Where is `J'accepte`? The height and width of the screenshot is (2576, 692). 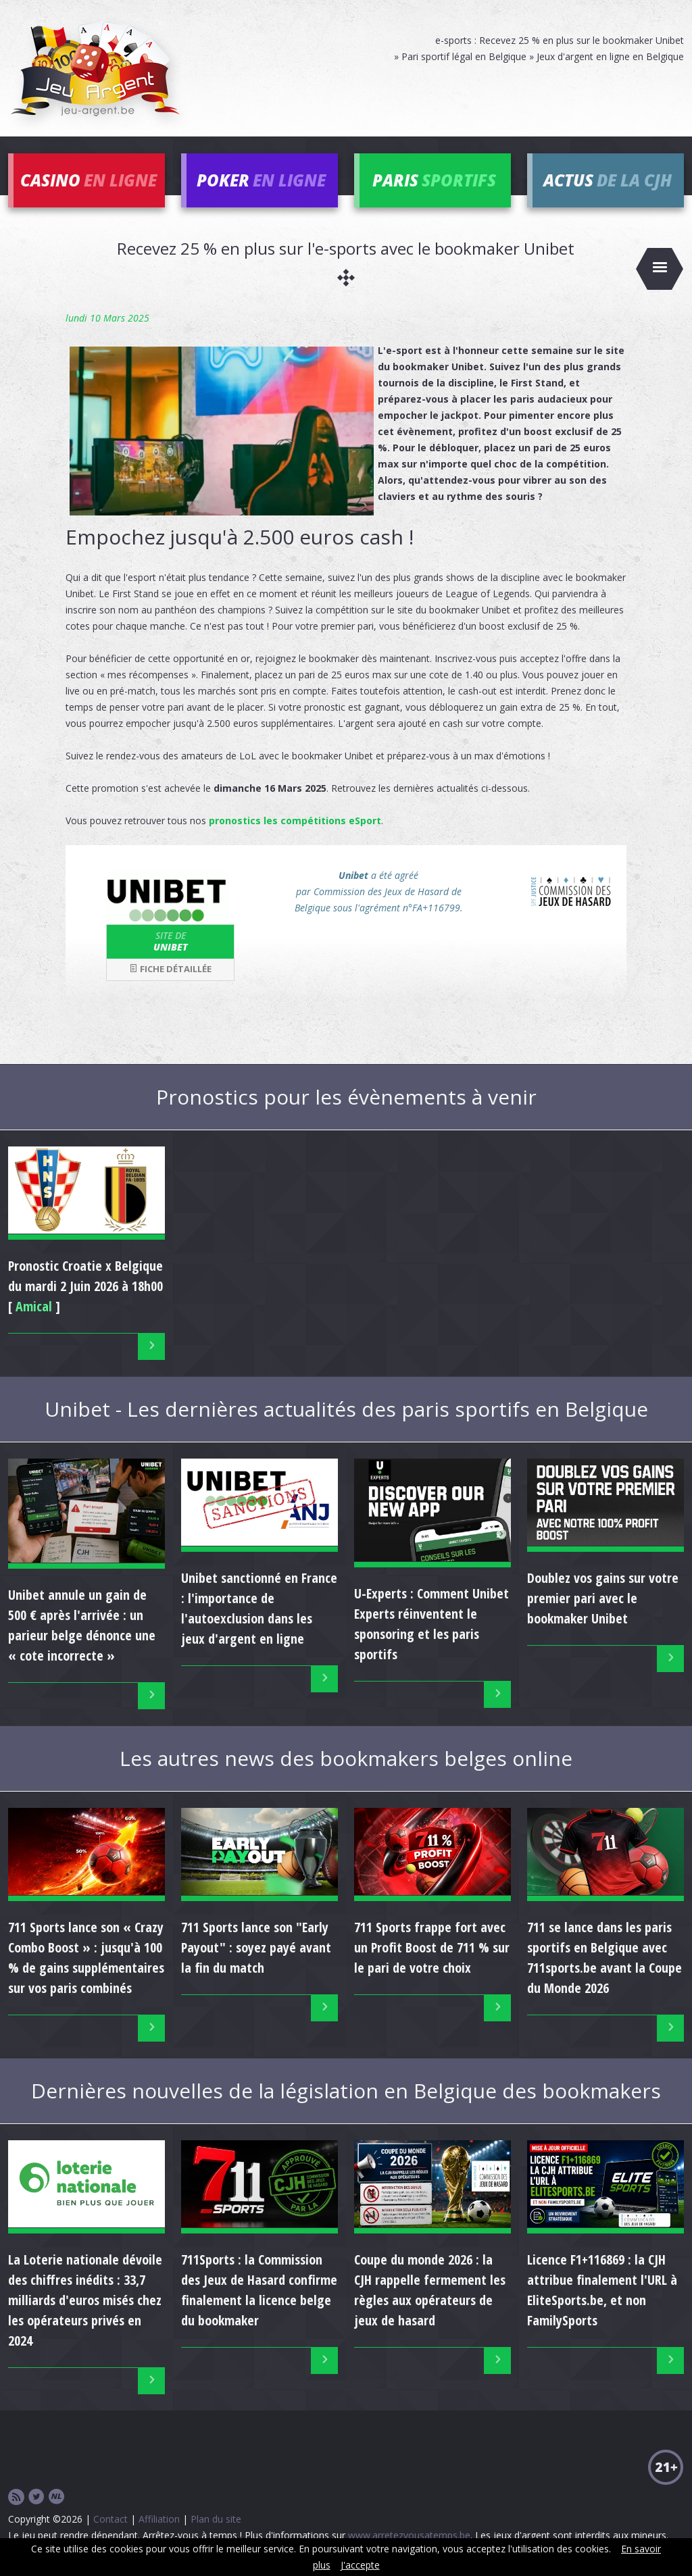 J'accepte is located at coordinates (360, 2564).